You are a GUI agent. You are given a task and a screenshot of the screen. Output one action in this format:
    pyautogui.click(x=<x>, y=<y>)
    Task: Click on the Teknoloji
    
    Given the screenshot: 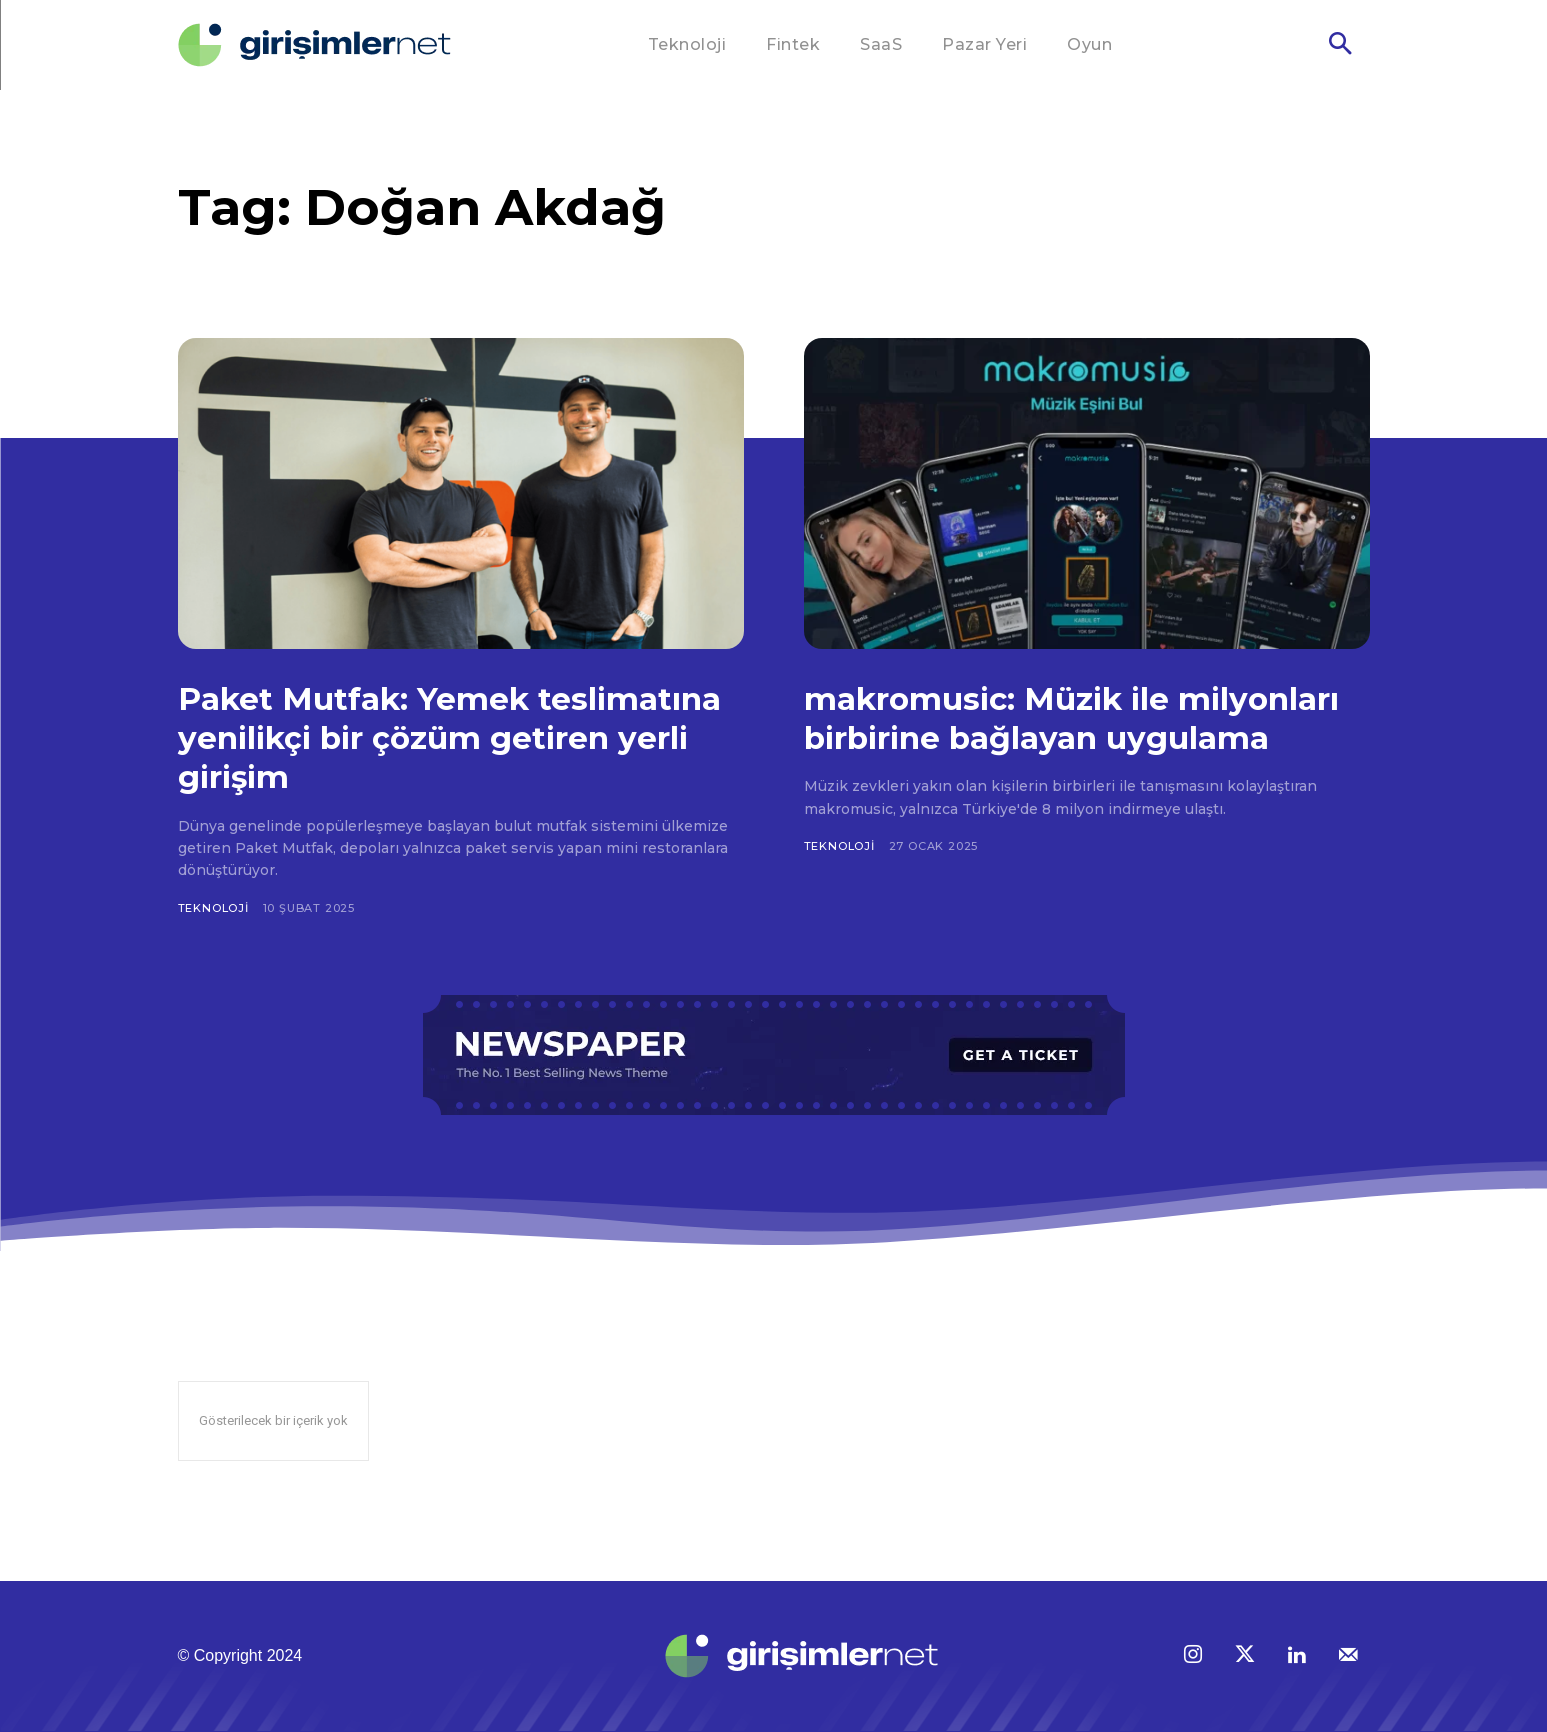 What is the action you would take?
    pyautogui.click(x=213, y=908)
    